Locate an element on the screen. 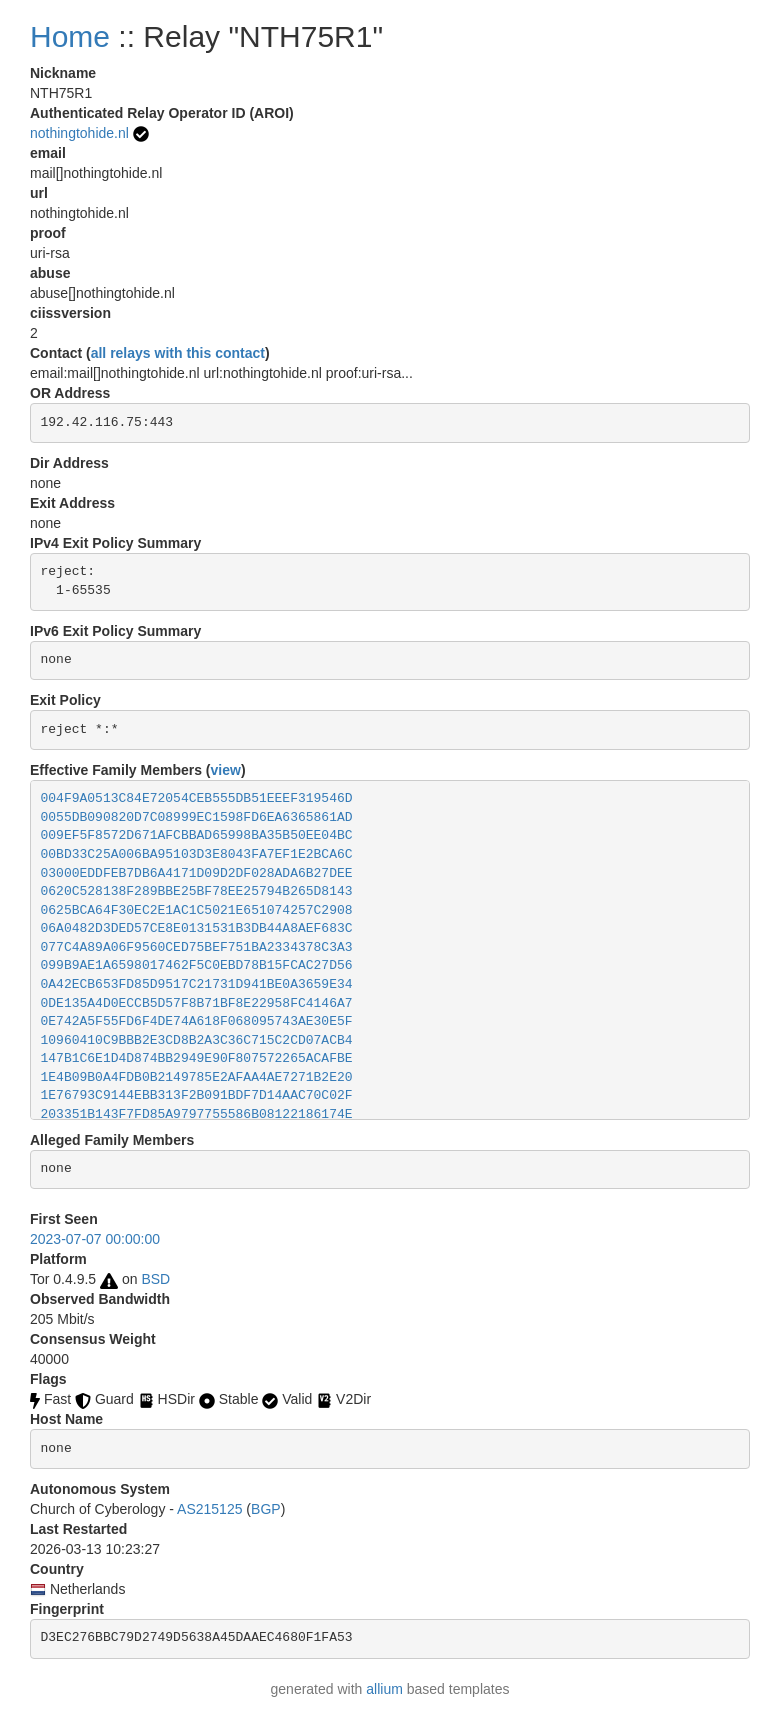 The height and width of the screenshot is (1709, 780). 0055DB090820D7C08999EC1598FD6EA6365861AD is located at coordinates (197, 817).